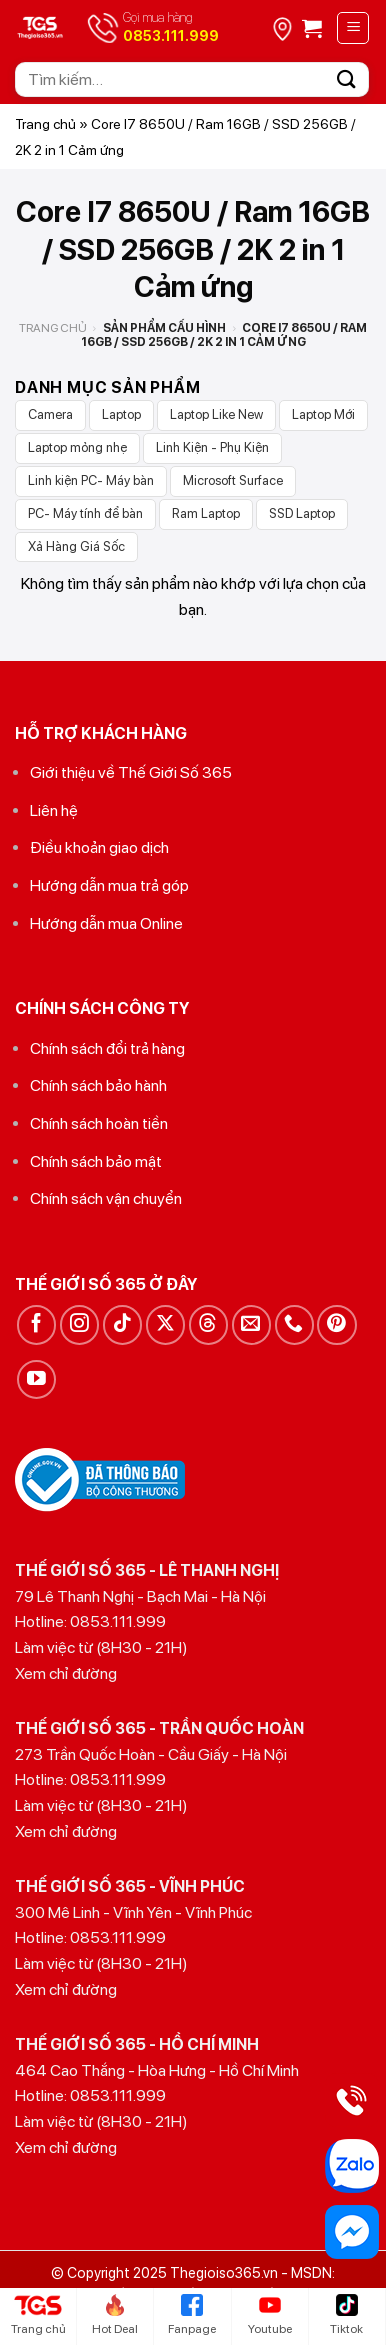 The image size is (386, 2345). I want to click on Laptop, so click(121, 414).